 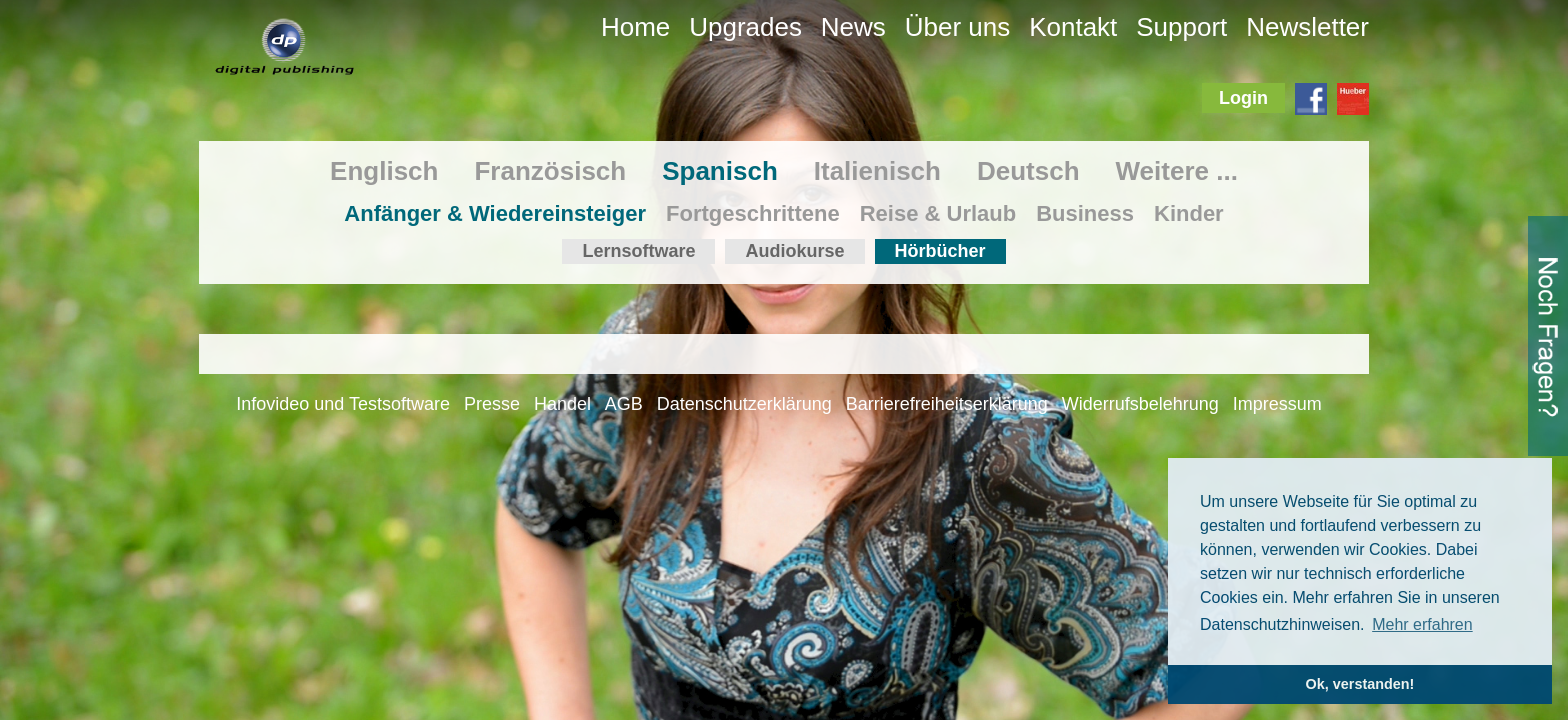 What do you see at coordinates (877, 171) in the screenshot?
I see `Italienisch` at bounding box center [877, 171].